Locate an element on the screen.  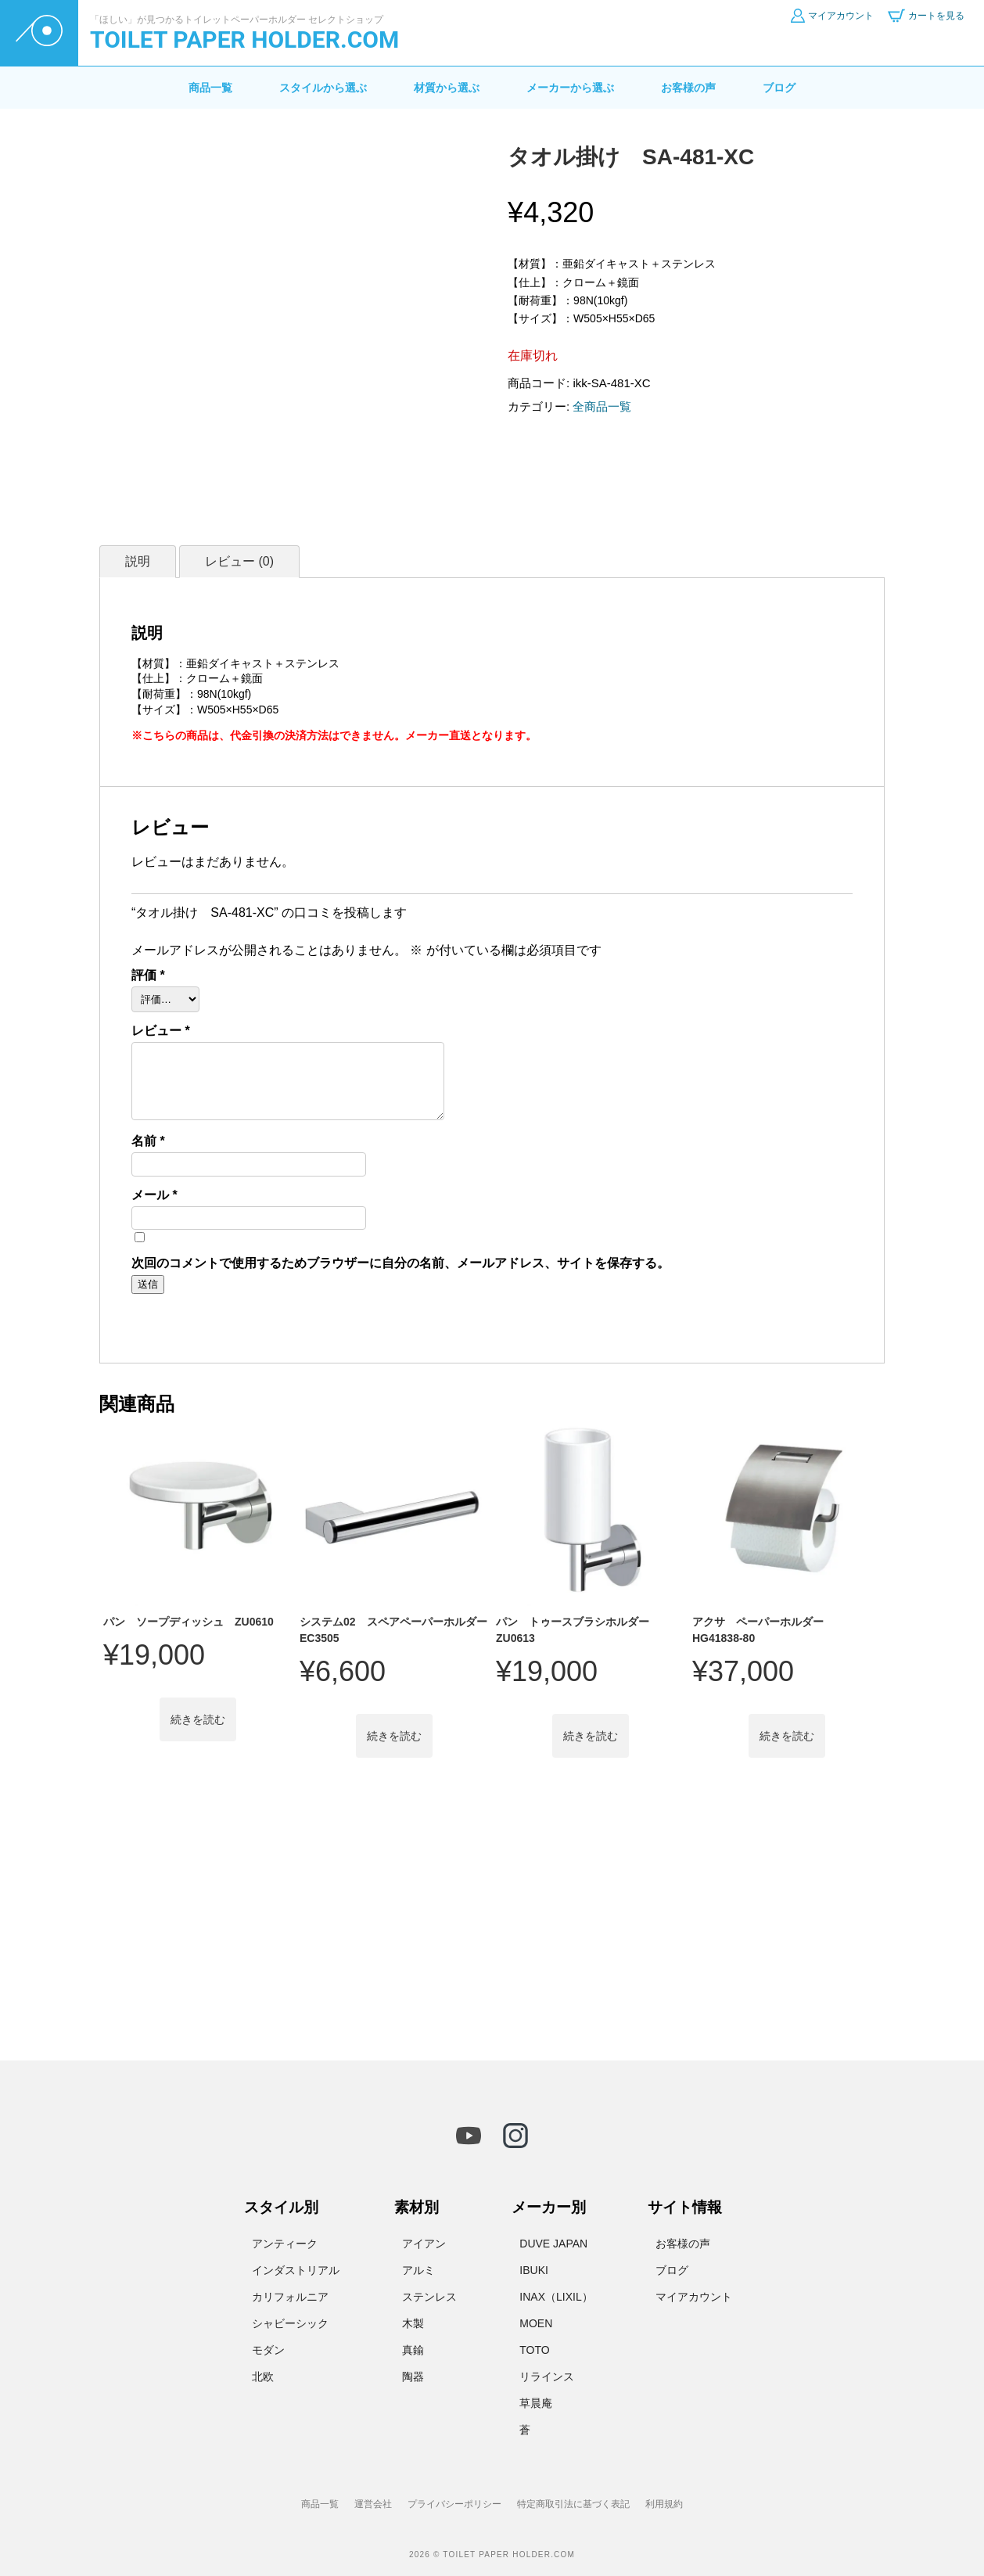
全商品一覧 is located at coordinates (602, 406).